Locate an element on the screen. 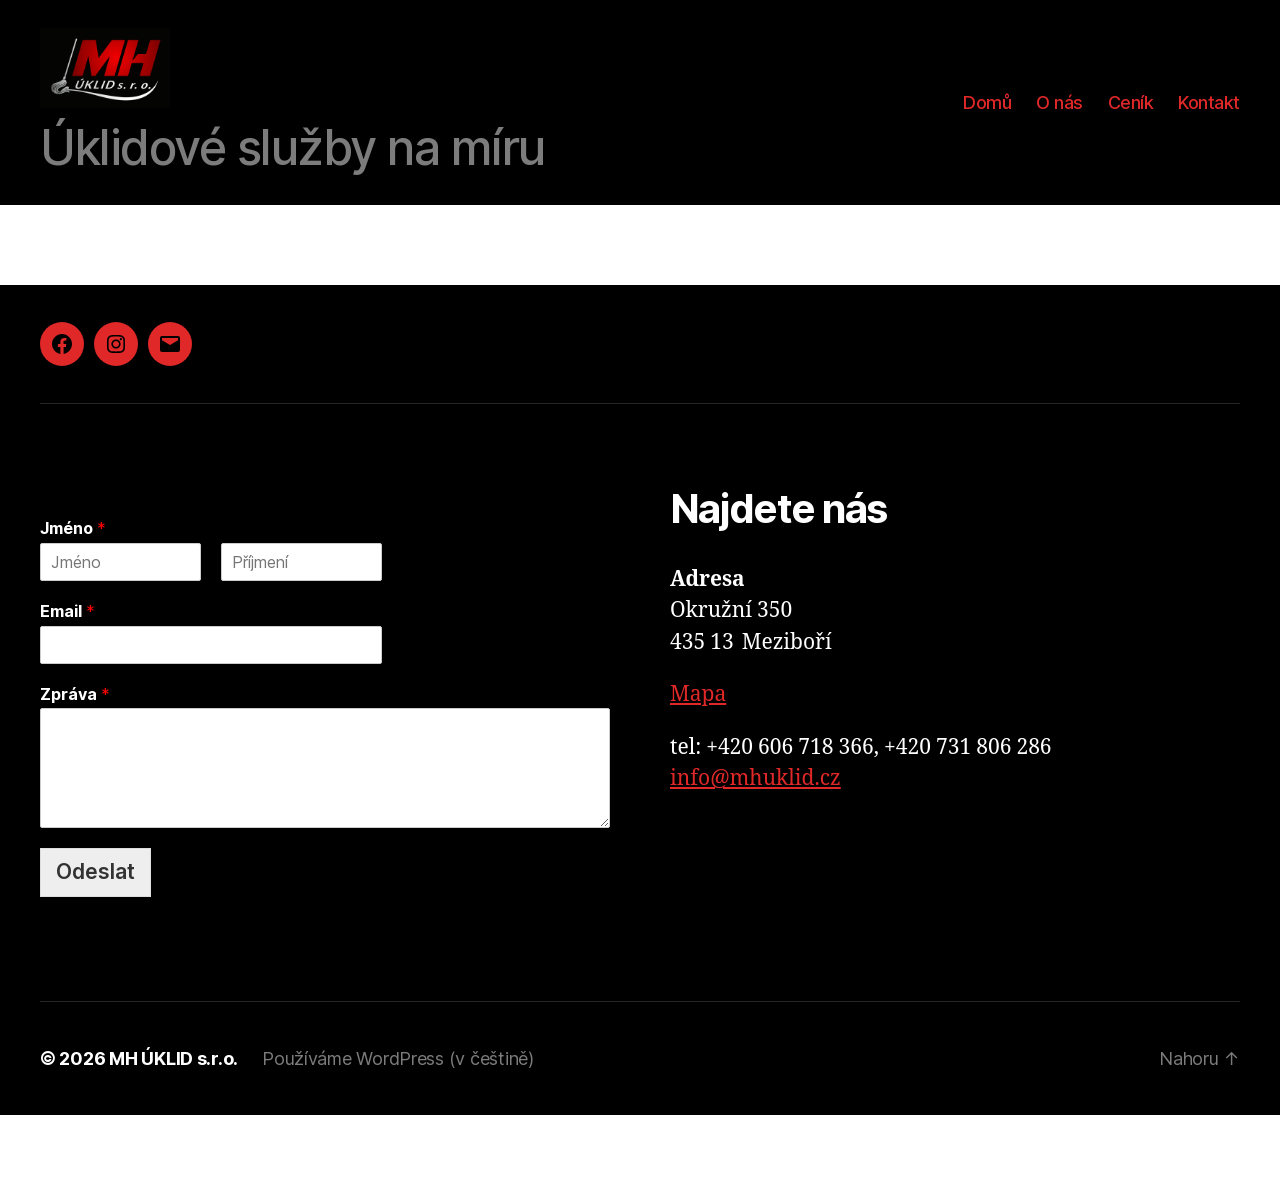  Používáme WordPress (v češtině) is located at coordinates (398, 1128).